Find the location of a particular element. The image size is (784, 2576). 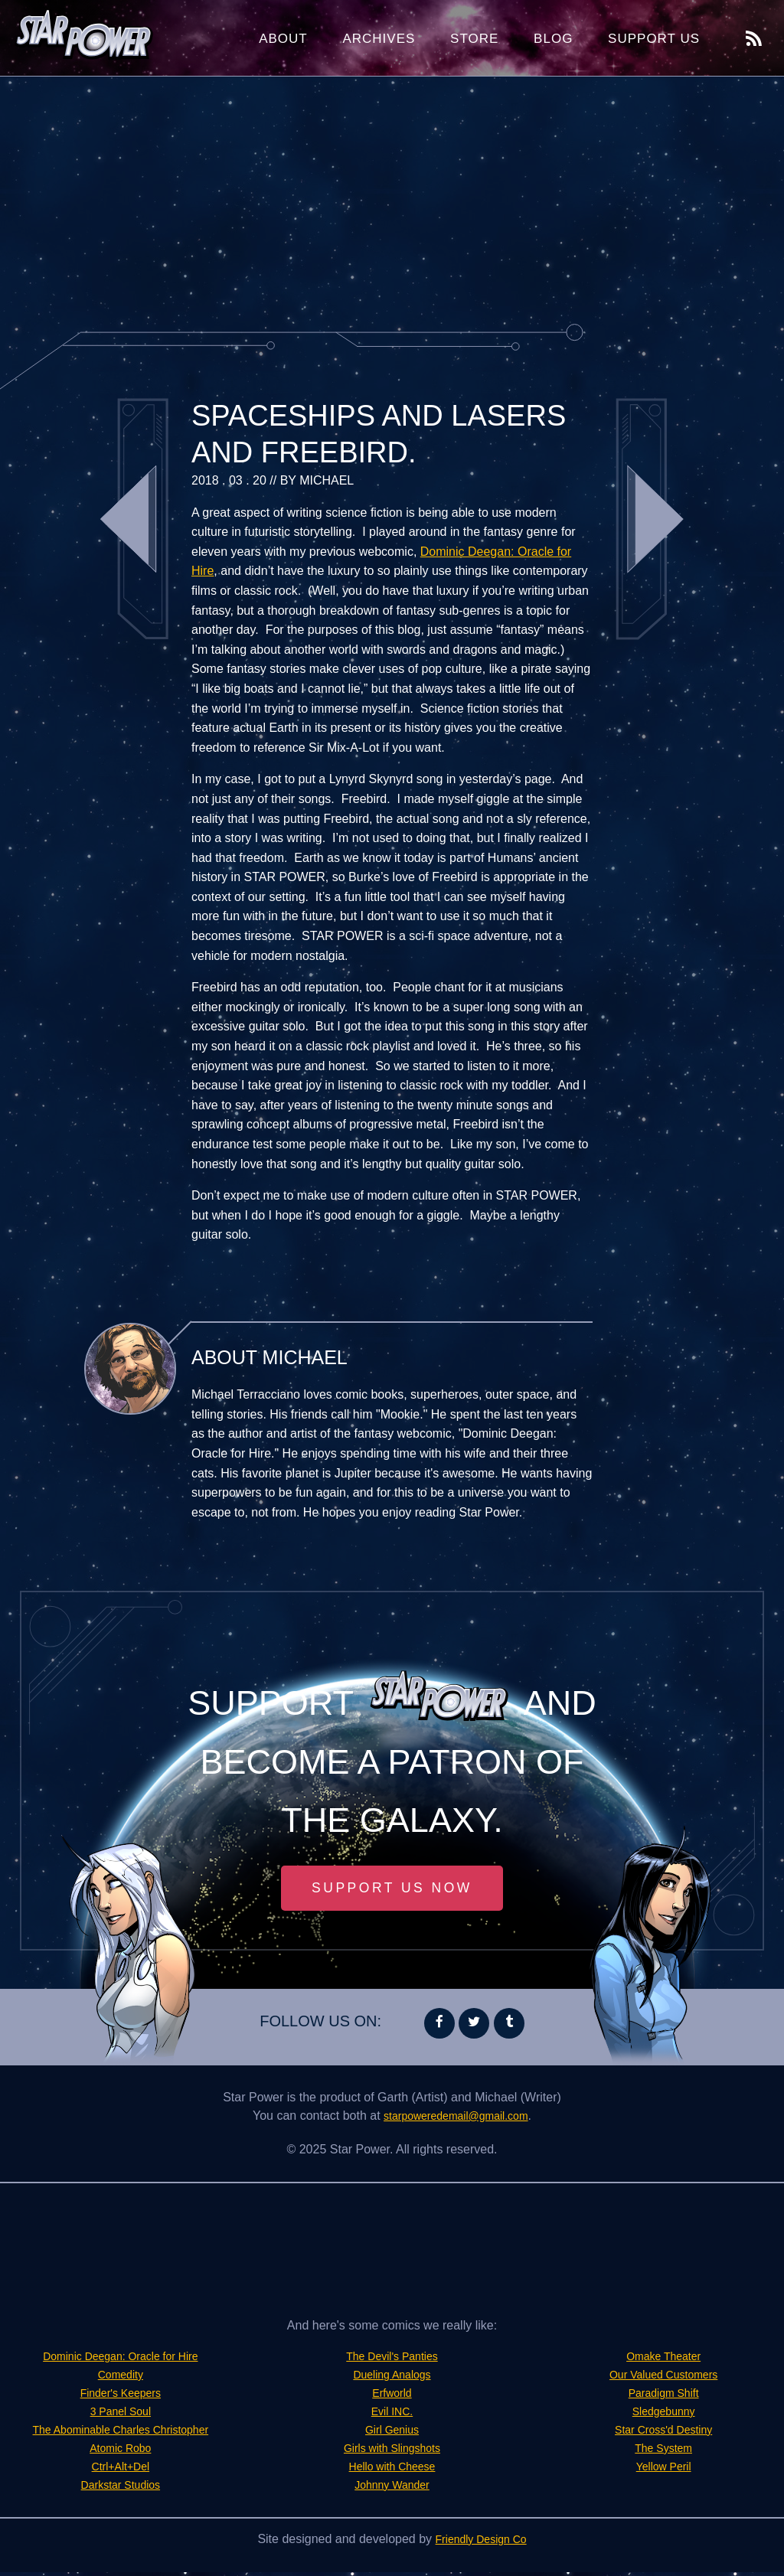

Blog is located at coordinates (553, 38).